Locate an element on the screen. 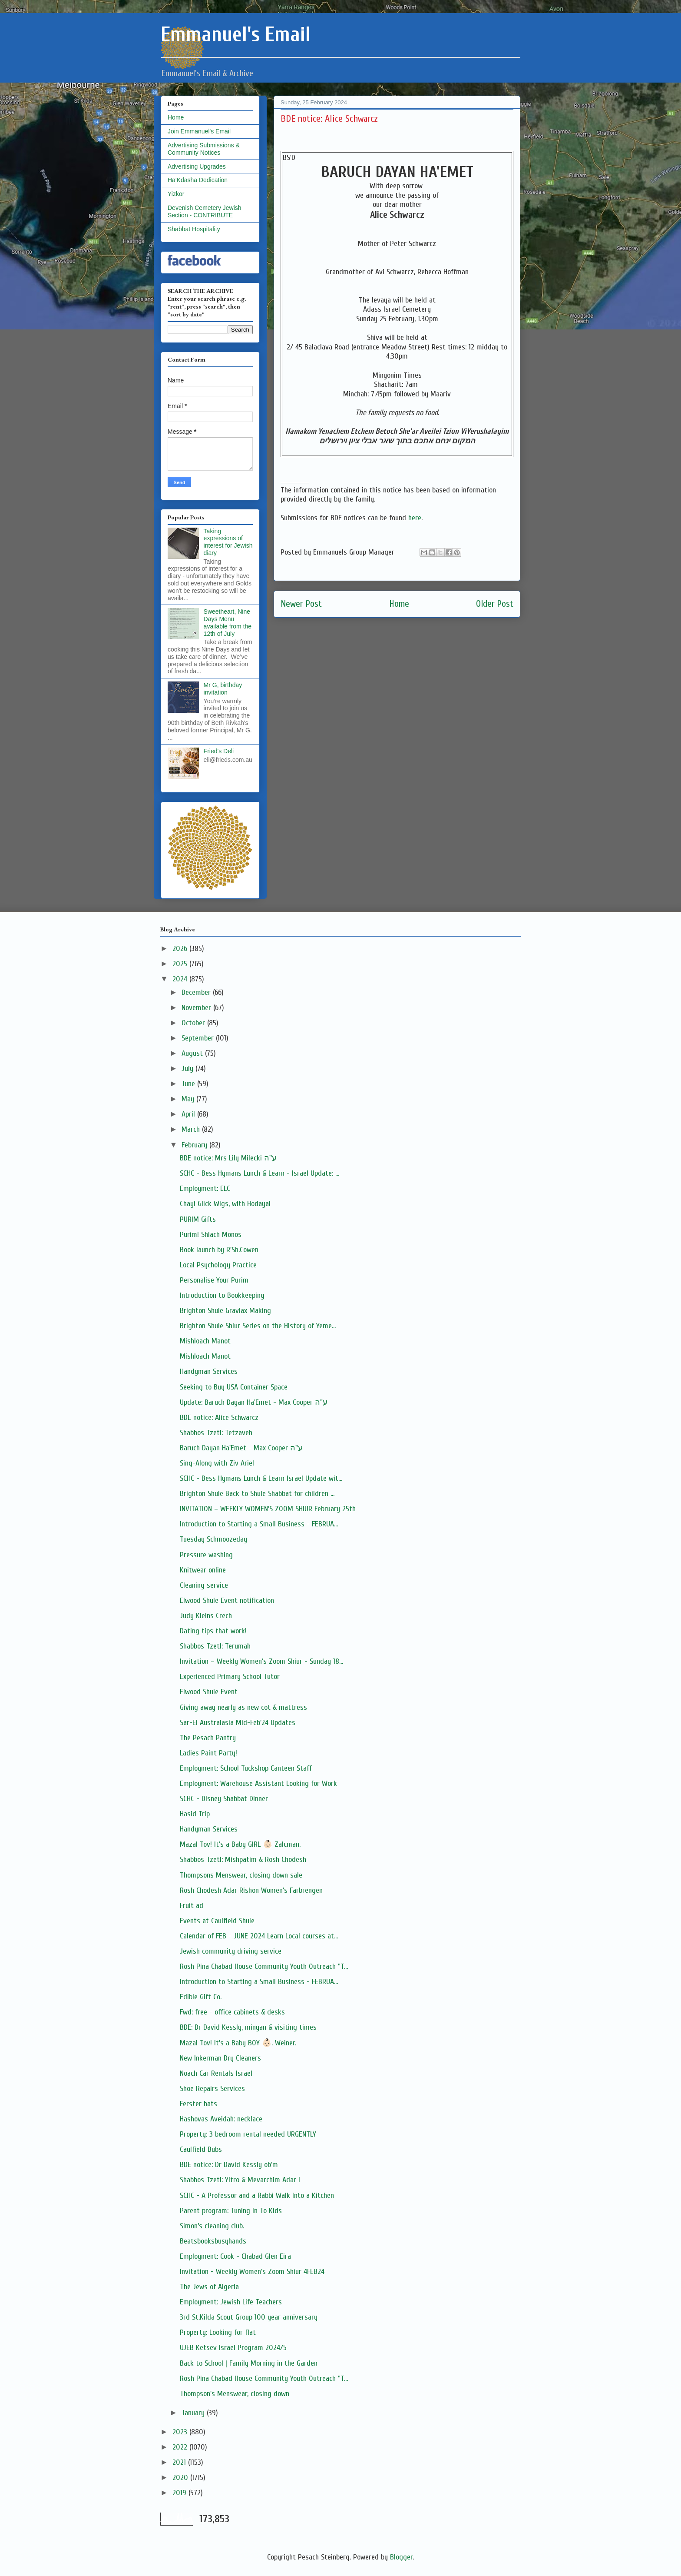 Image resolution: width=681 pixels, height=2576 pixels. 2026 is located at coordinates (180, 948).